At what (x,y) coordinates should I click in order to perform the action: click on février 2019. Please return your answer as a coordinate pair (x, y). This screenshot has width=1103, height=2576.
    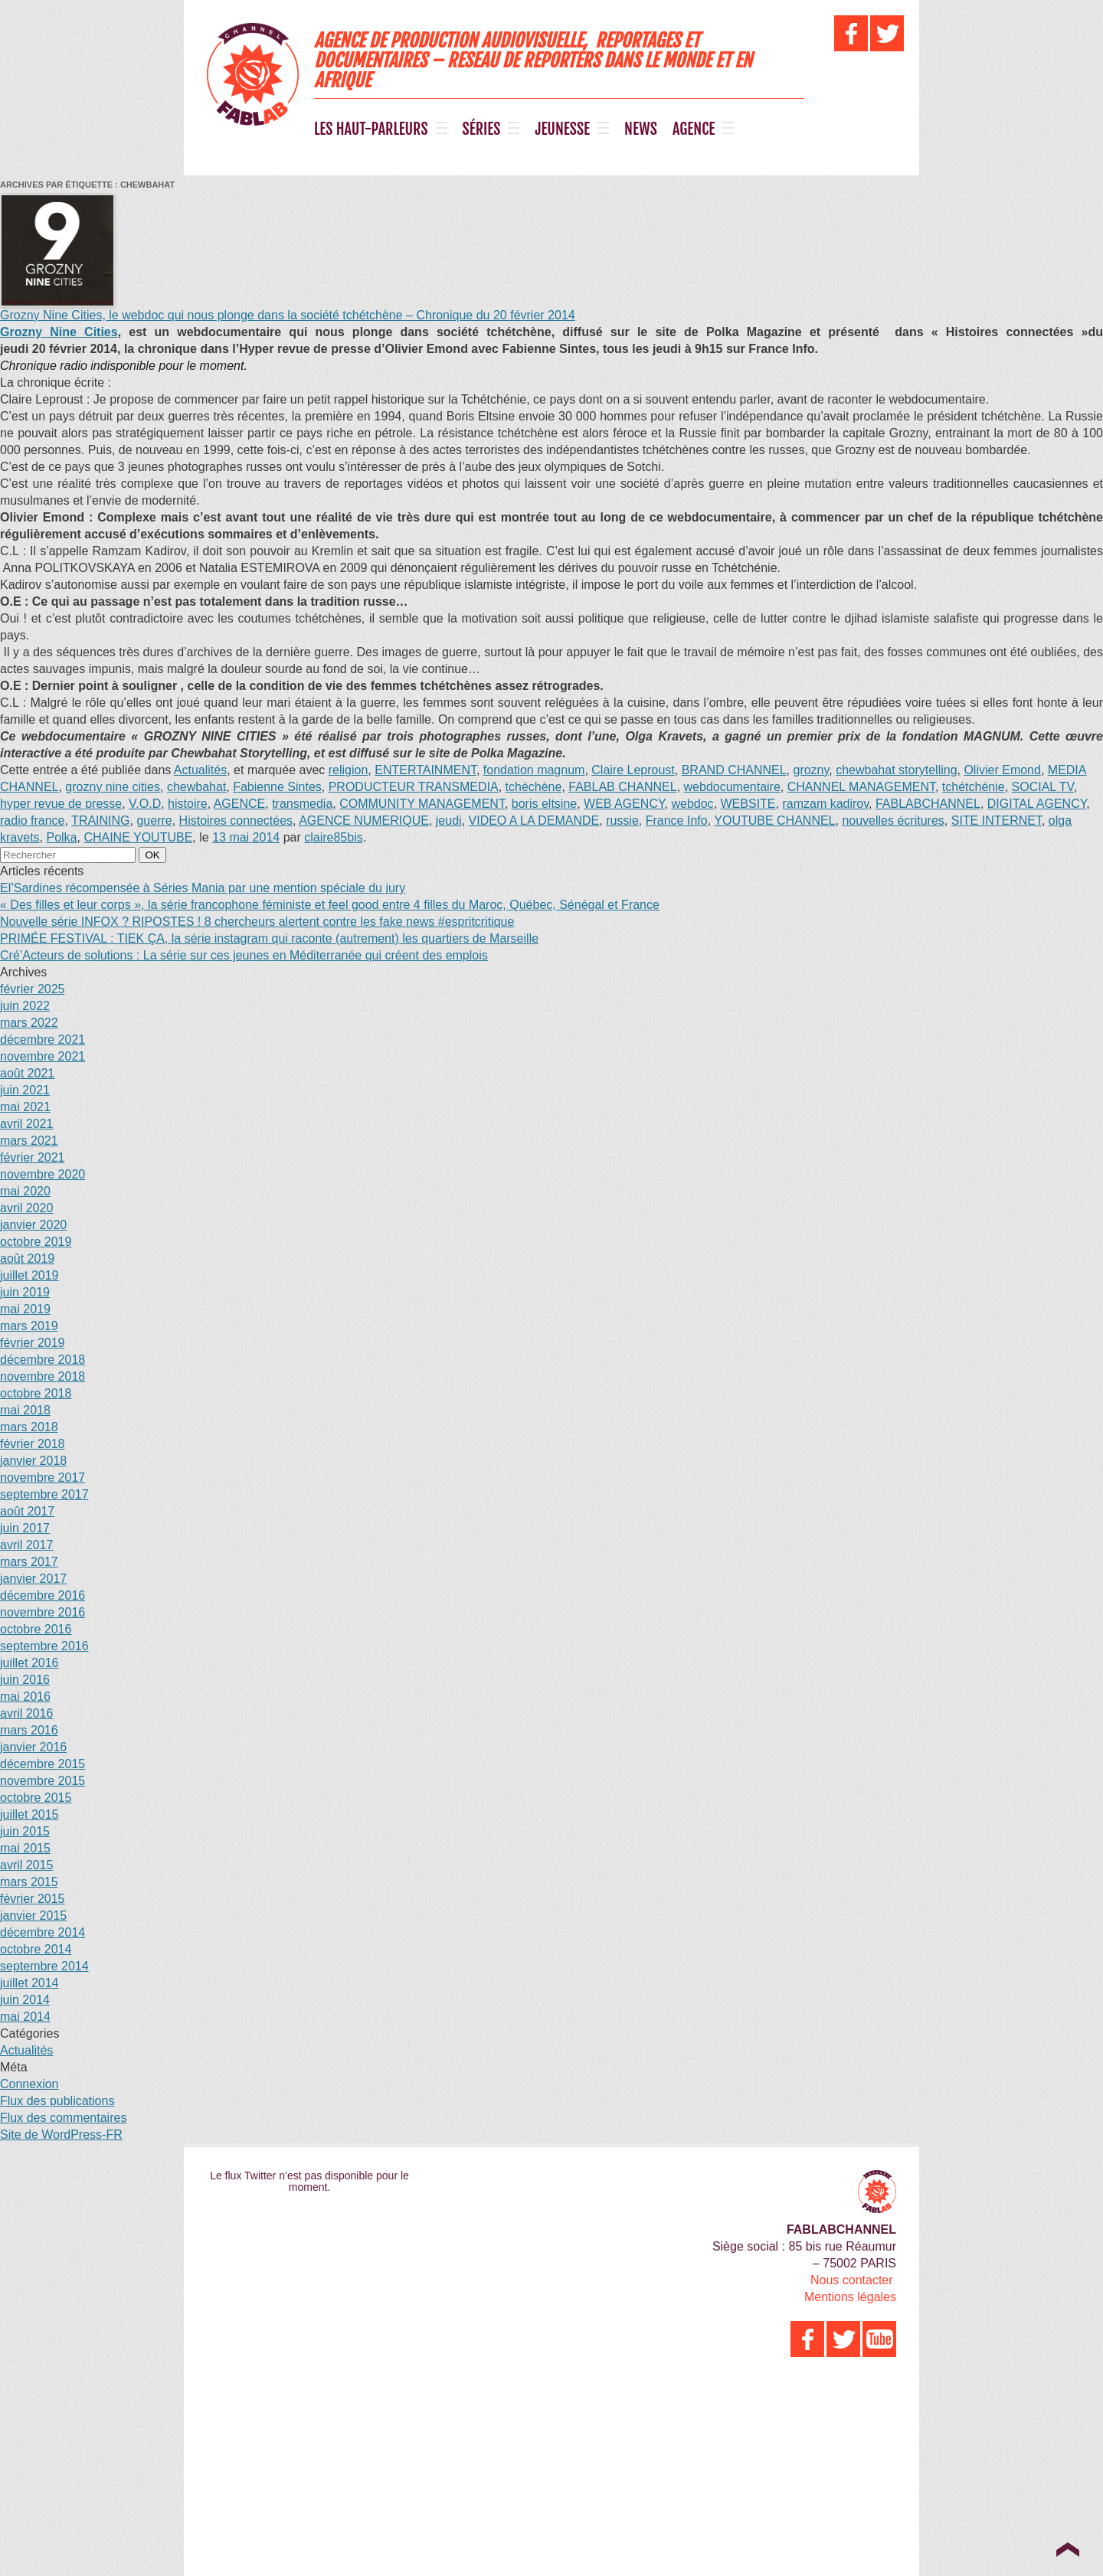
    Looking at the image, I should click on (32, 1342).